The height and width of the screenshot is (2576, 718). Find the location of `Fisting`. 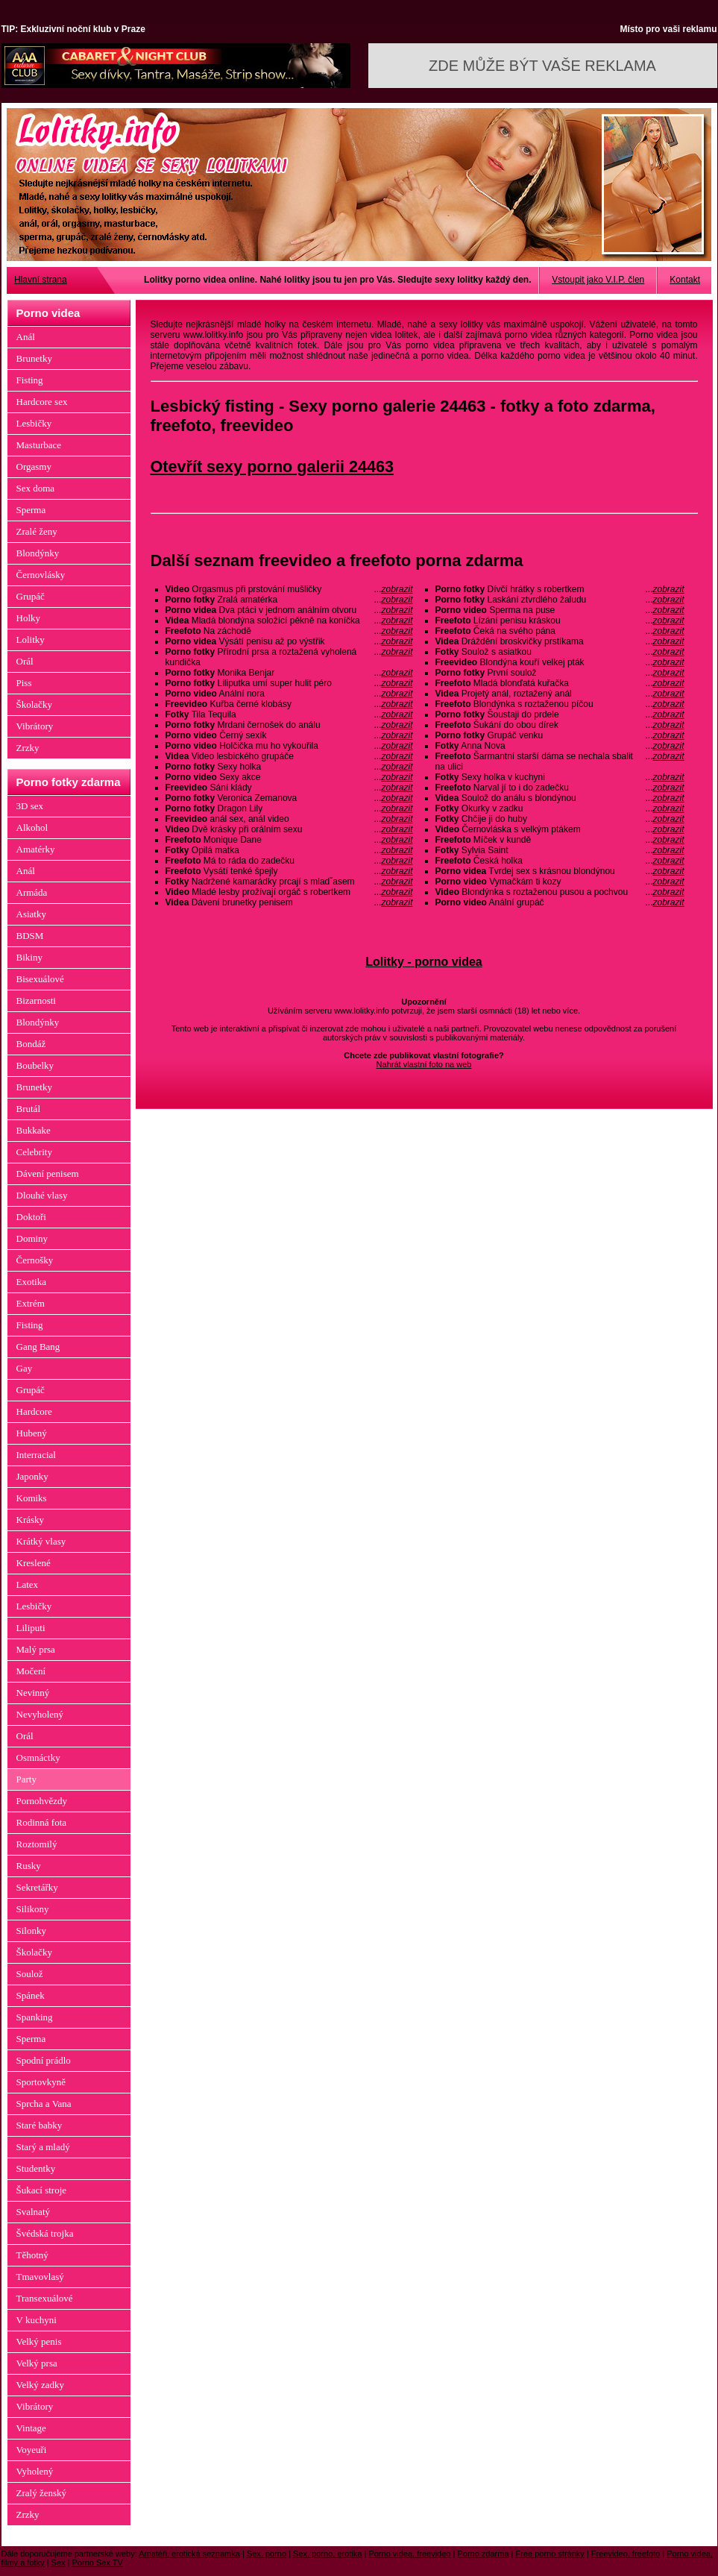

Fisting is located at coordinates (29, 380).